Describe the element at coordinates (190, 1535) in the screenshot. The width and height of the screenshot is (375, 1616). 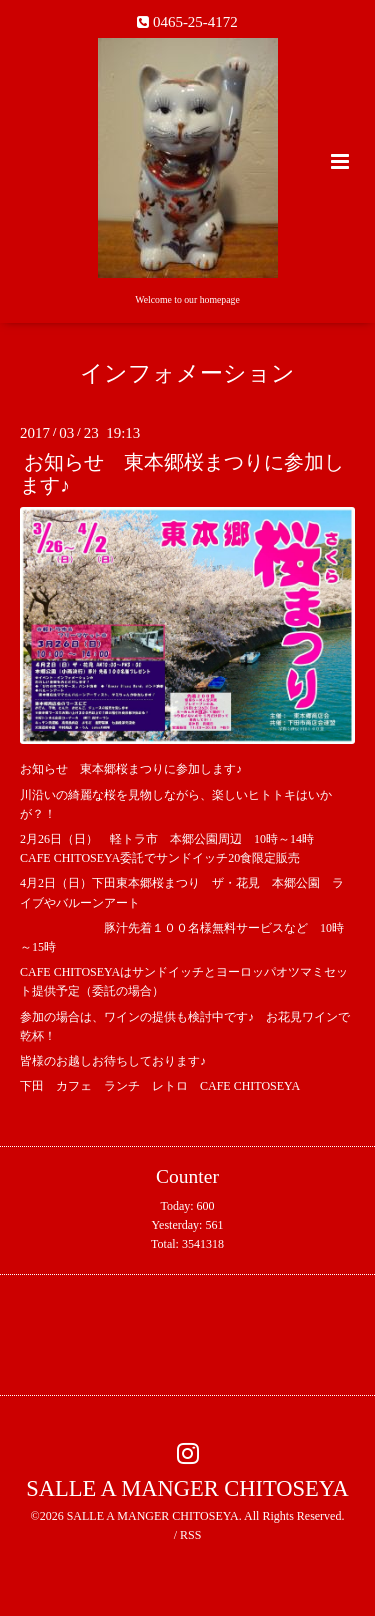
I see `RSS` at that location.